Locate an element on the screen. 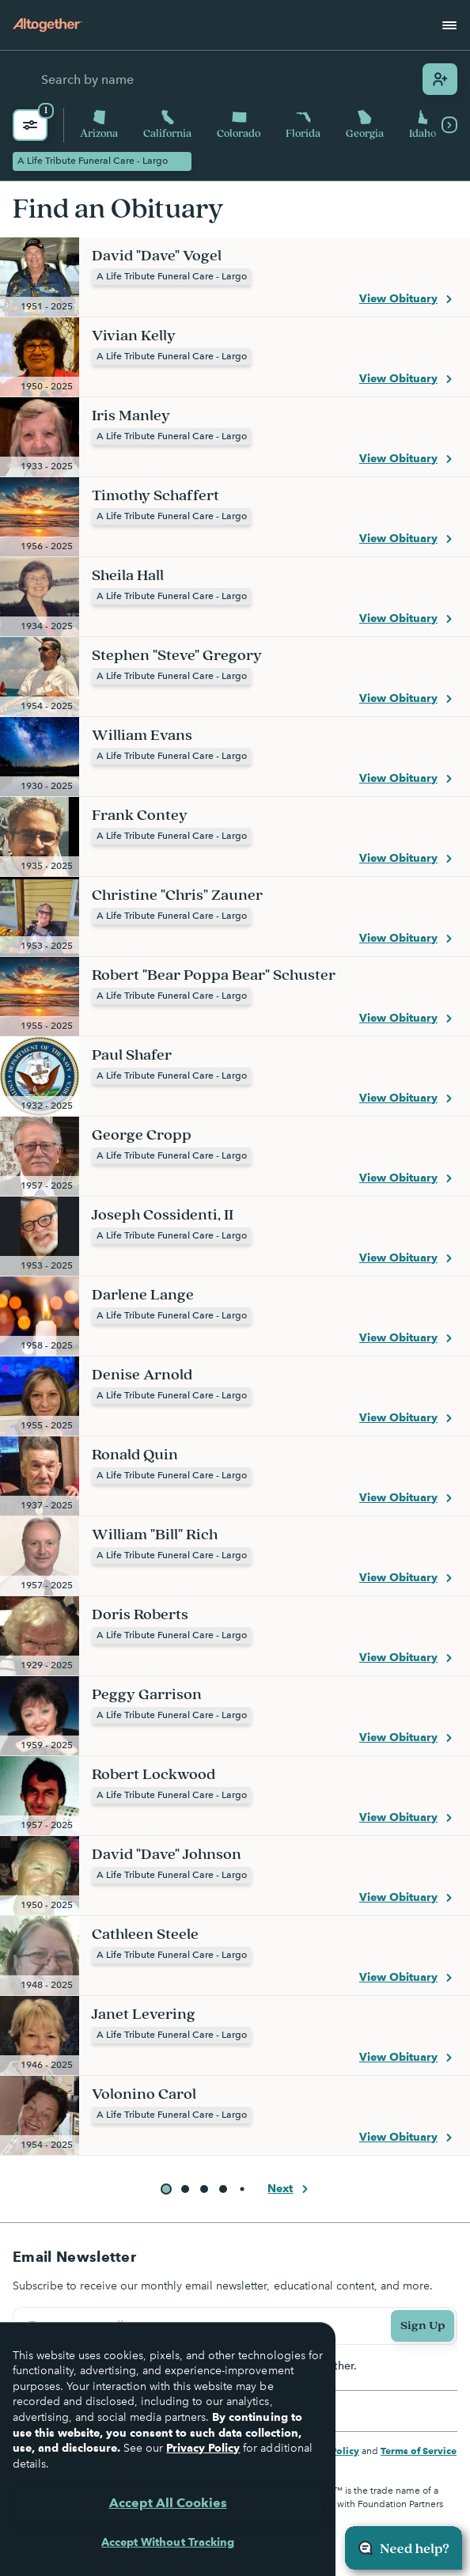 The width and height of the screenshot is (470, 2576). Privacy Policy is located at coordinates (203, 2447).